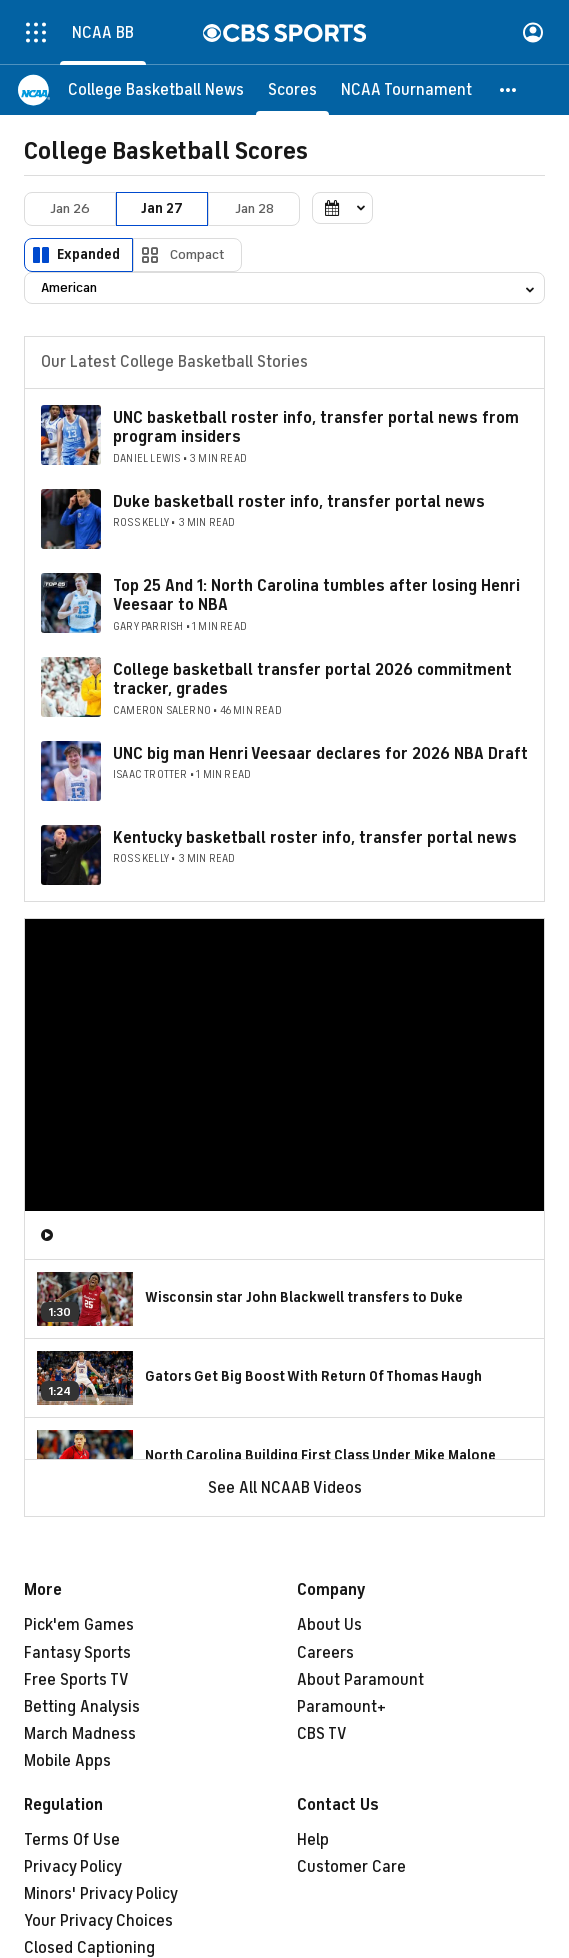  Describe the element at coordinates (98, 1921) in the screenshot. I see `Your Privacy Choices` at that location.